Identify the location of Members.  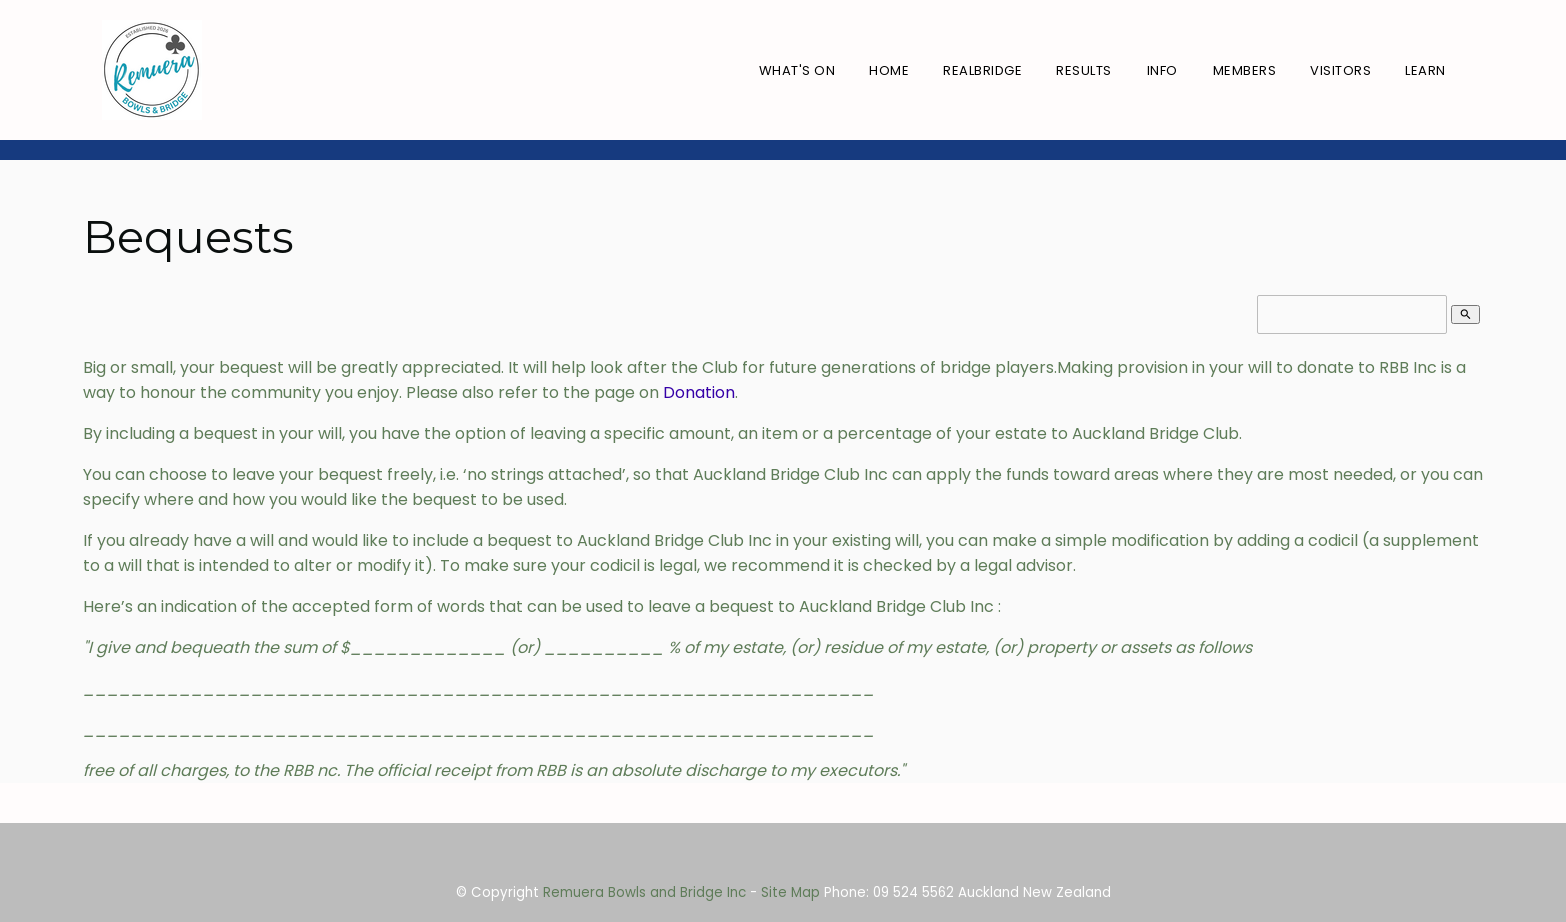
(1245, 70).